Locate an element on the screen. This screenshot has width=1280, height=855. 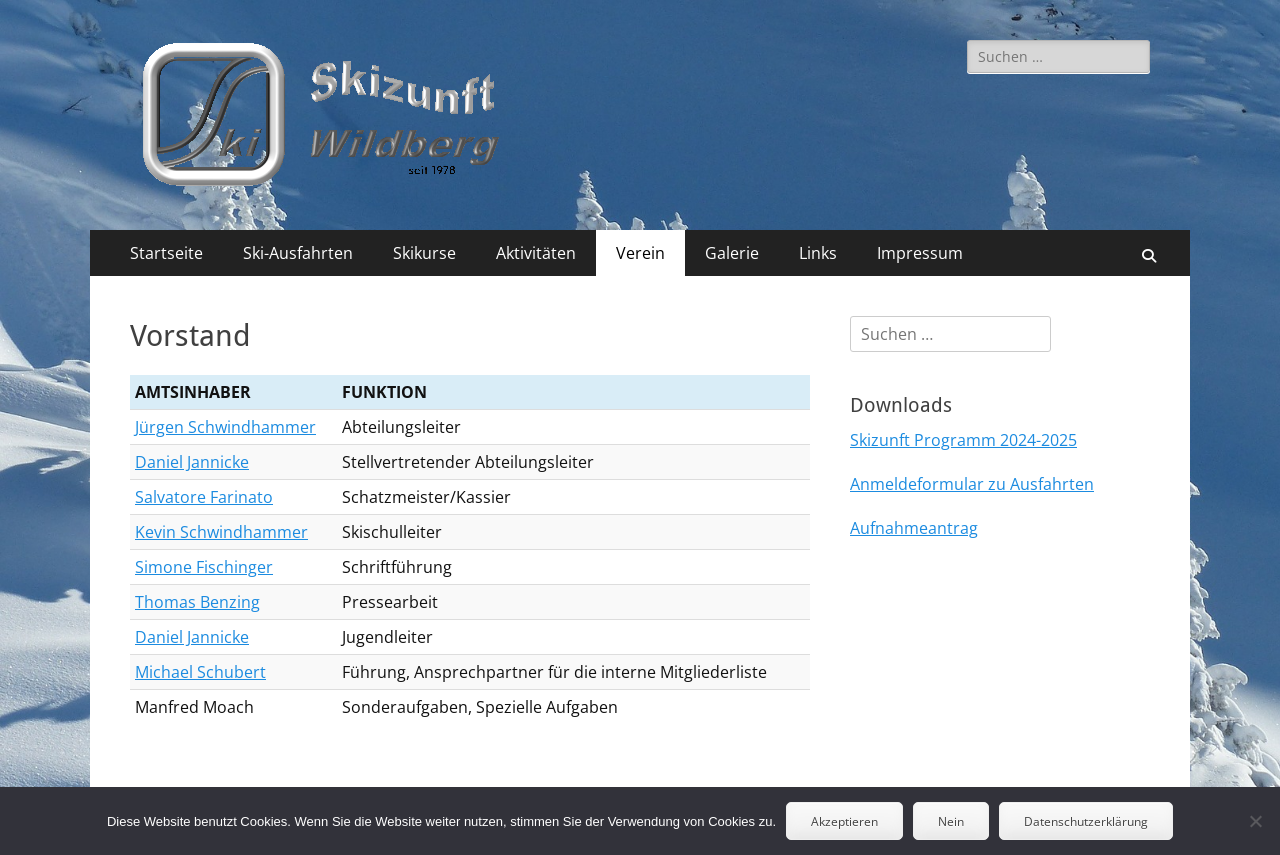
Michael Schubert is located at coordinates (200, 672).